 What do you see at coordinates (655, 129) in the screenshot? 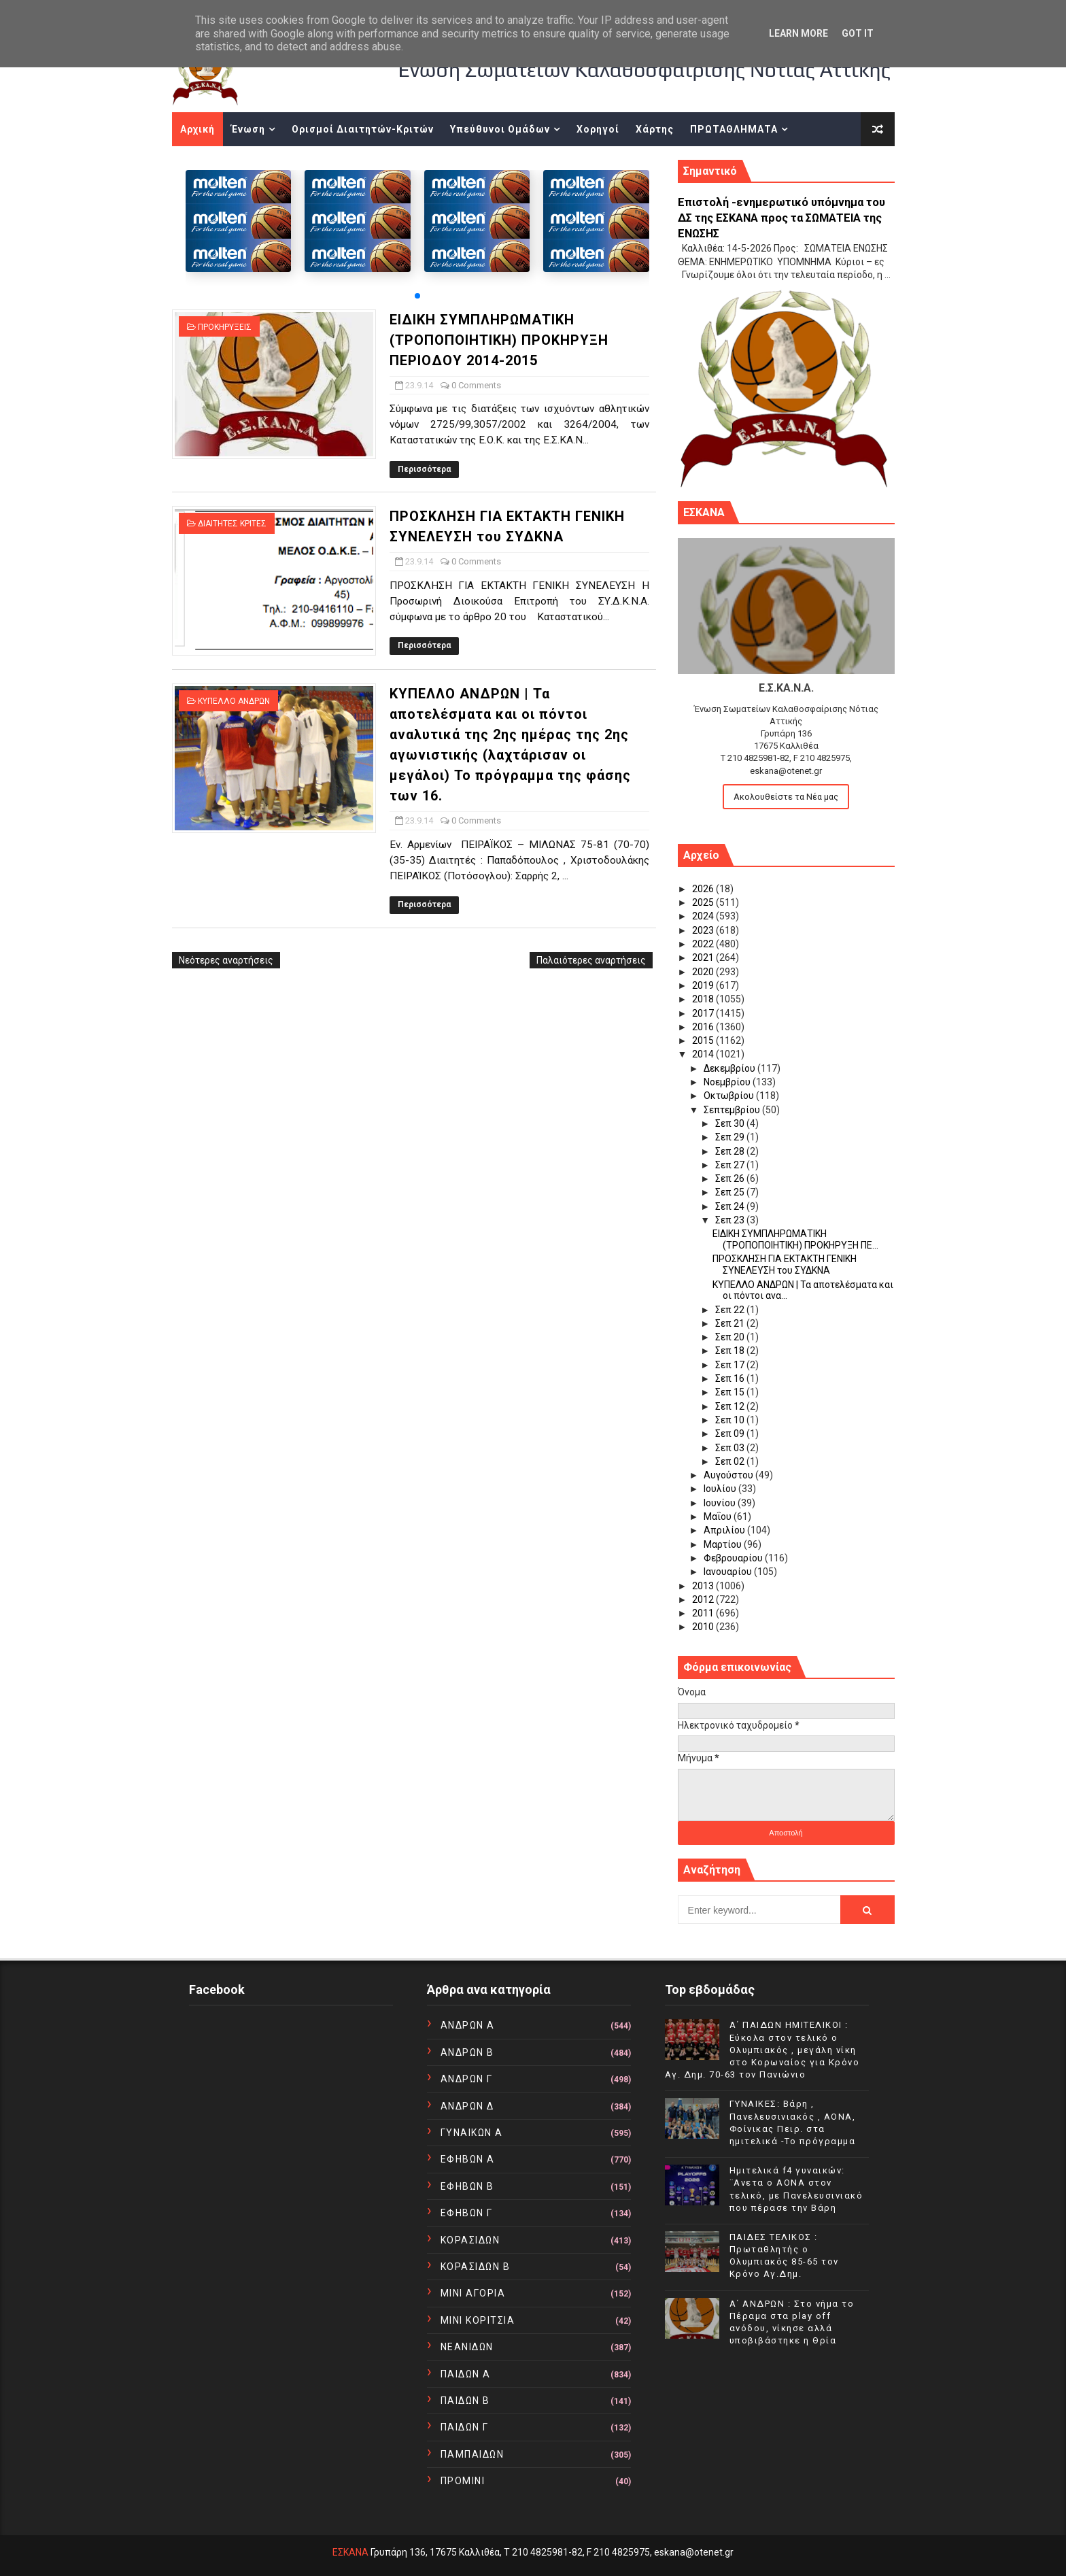
I see `Χάρτης` at bounding box center [655, 129].